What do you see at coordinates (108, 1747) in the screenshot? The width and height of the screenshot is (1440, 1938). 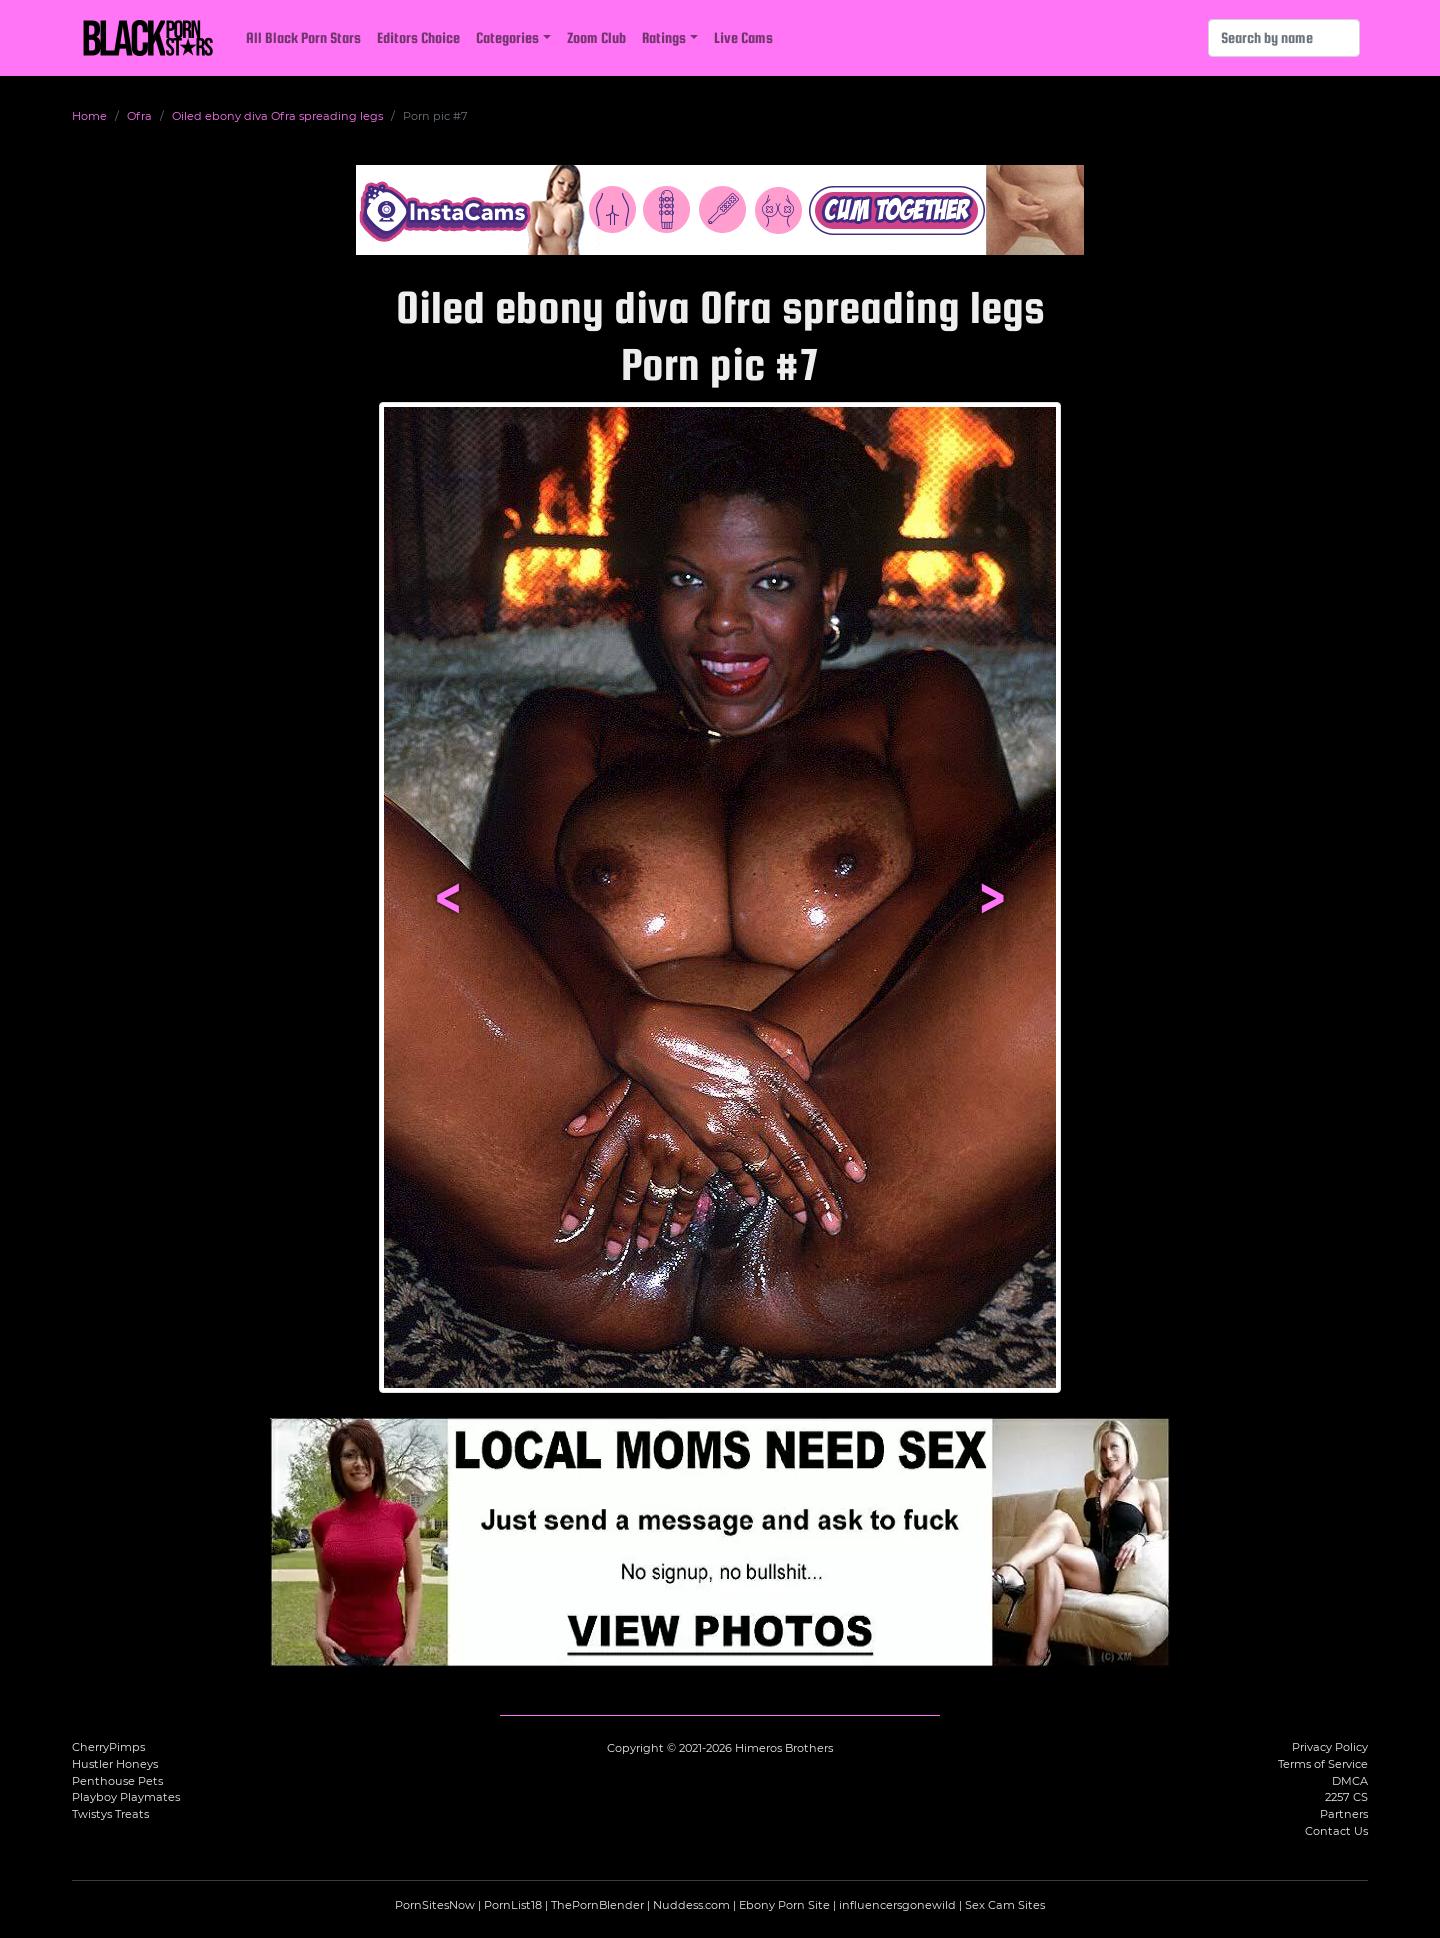 I see `CherryPimps` at bounding box center [108, 1747].